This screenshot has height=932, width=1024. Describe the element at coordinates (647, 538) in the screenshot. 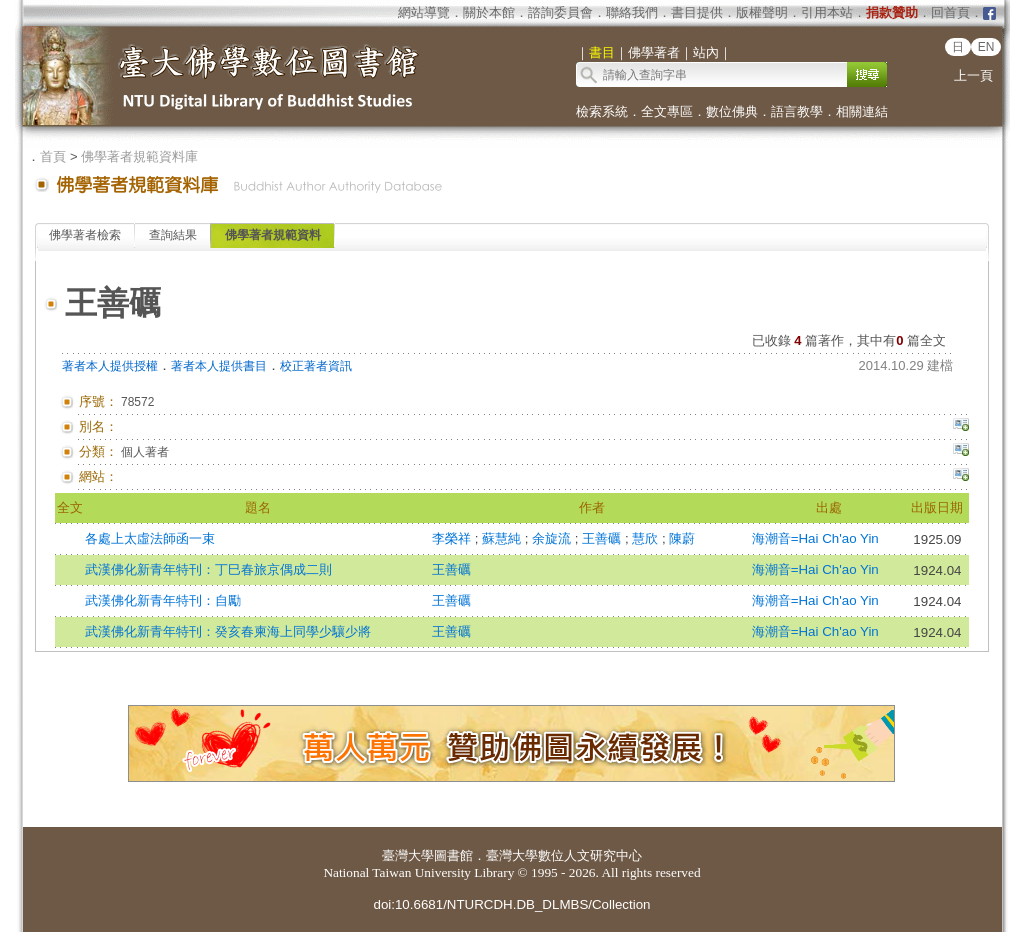

I see `慧欣` at that location.